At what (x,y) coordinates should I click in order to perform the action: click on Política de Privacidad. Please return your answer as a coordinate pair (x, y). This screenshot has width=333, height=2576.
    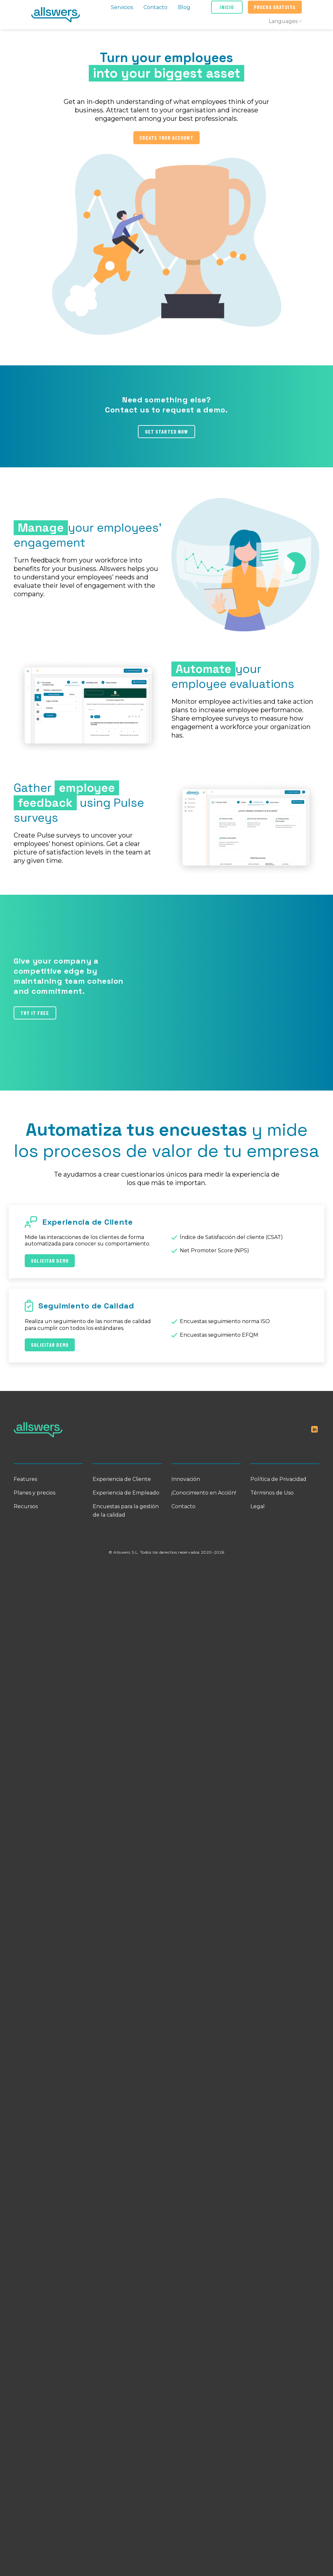
    Looking at the image, I should click on (278, 1479).